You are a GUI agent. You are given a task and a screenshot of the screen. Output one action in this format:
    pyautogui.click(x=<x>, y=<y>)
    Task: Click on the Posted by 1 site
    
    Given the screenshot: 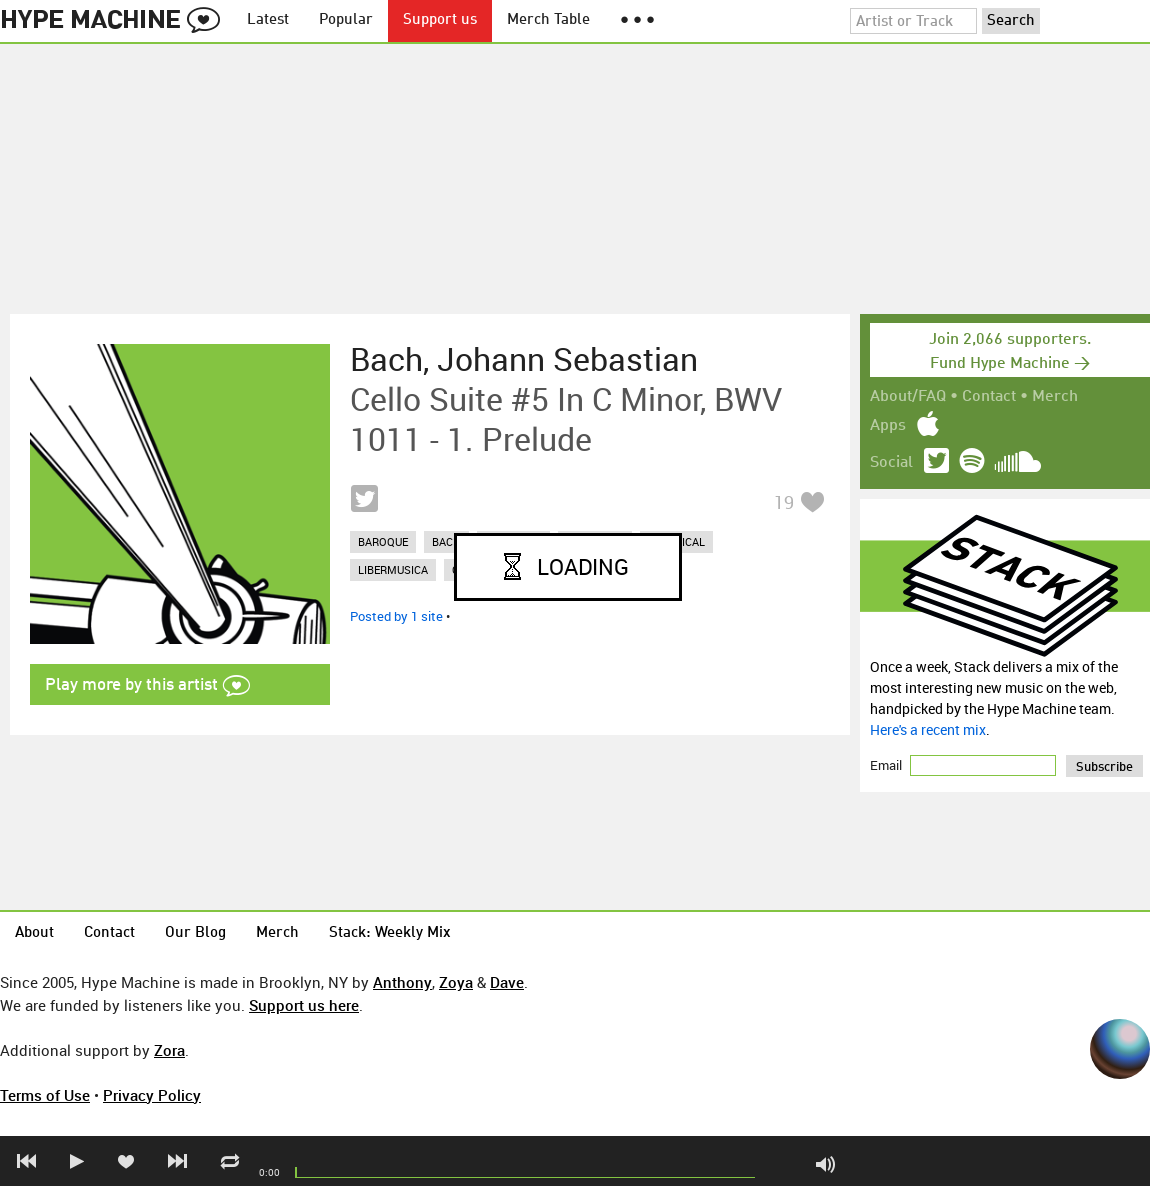 What is the action you would take?
    pyautogui.click(x=396, y=616)
    